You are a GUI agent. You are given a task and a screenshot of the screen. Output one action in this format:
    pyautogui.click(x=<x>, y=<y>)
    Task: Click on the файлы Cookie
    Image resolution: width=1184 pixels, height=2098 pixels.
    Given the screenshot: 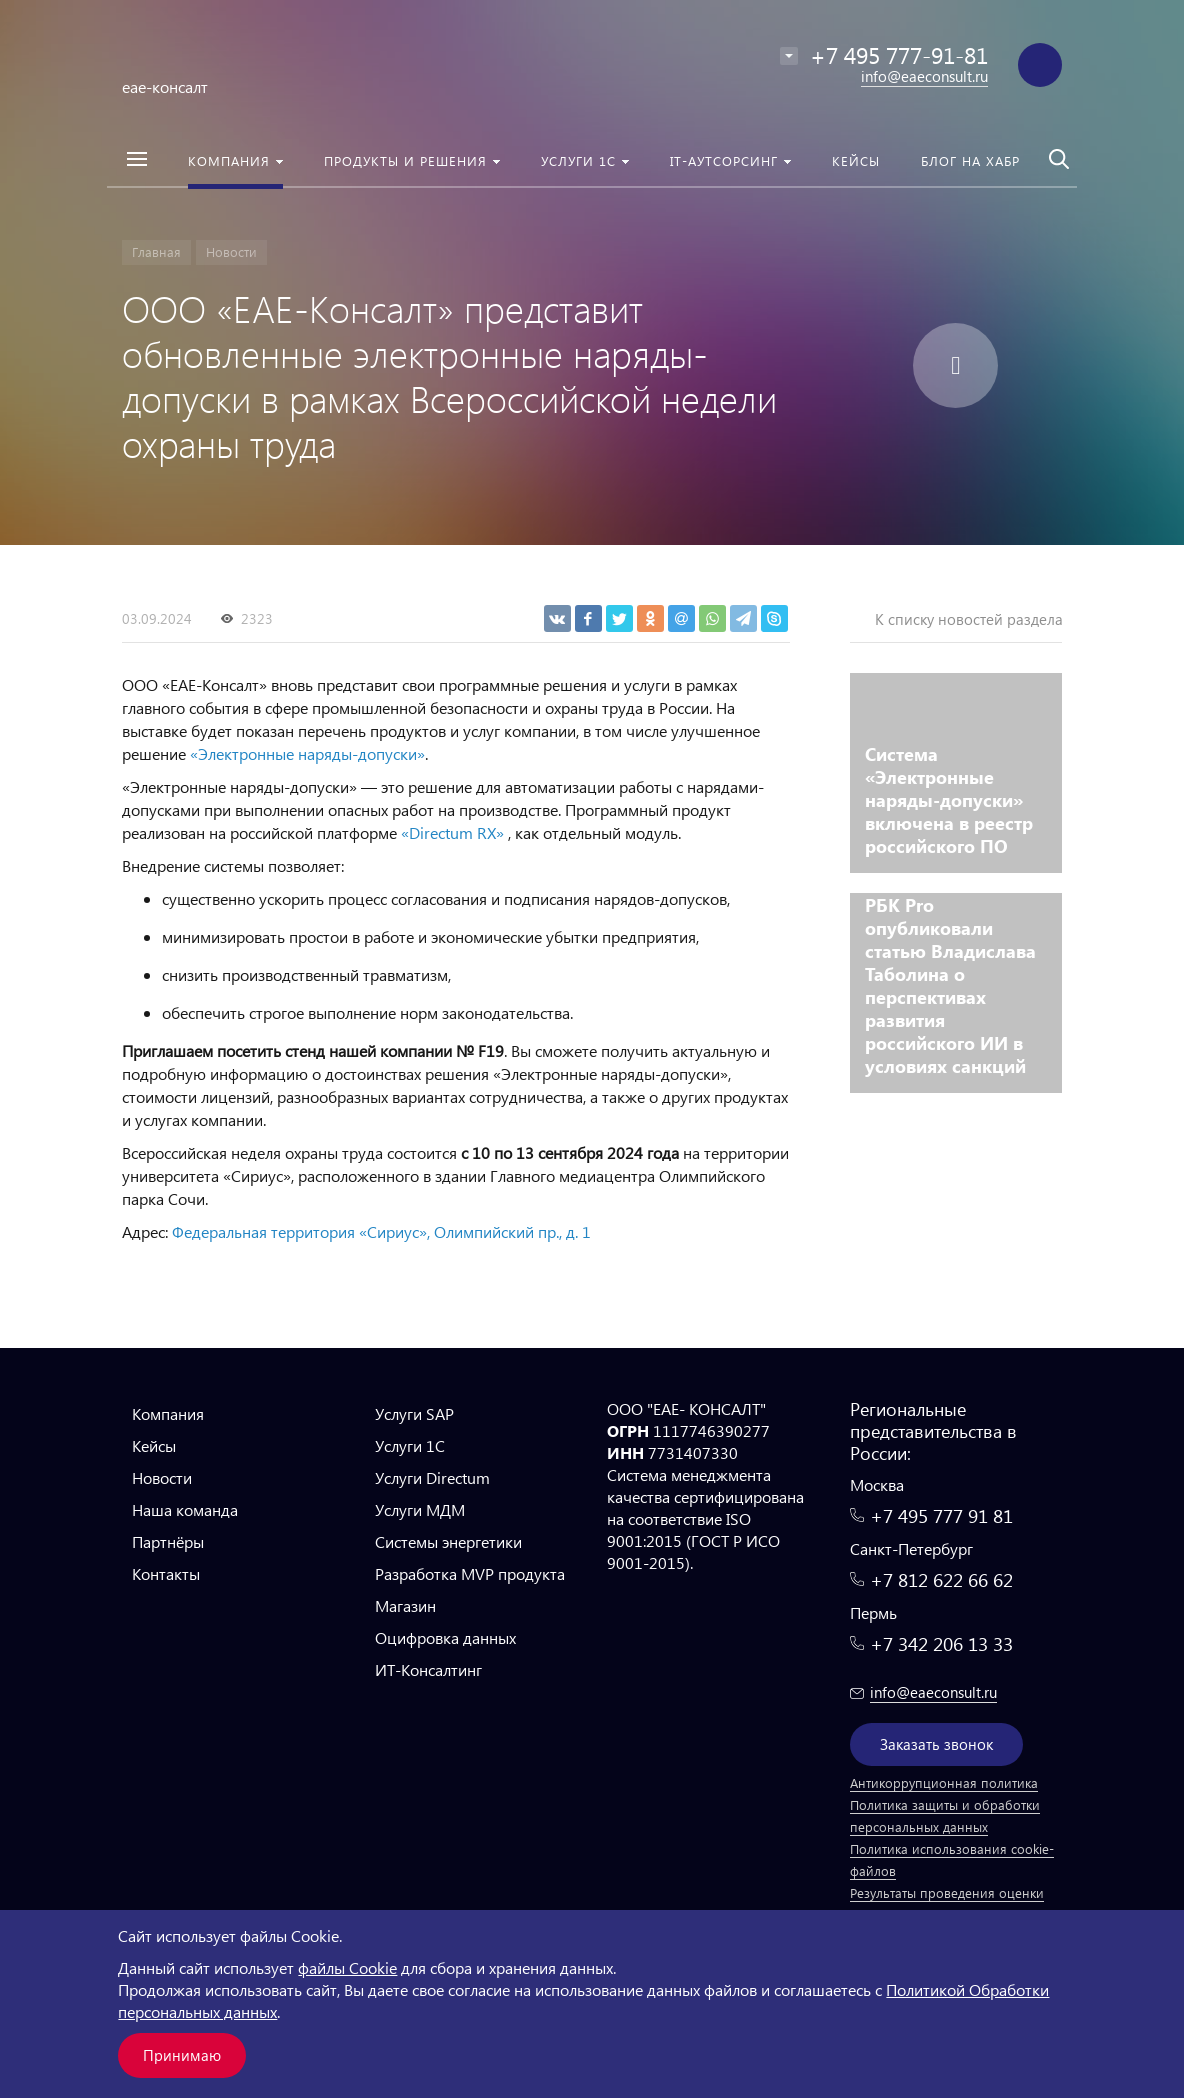 What is the action you would take?
    pyautogui.click(x=347, y=1967)
    